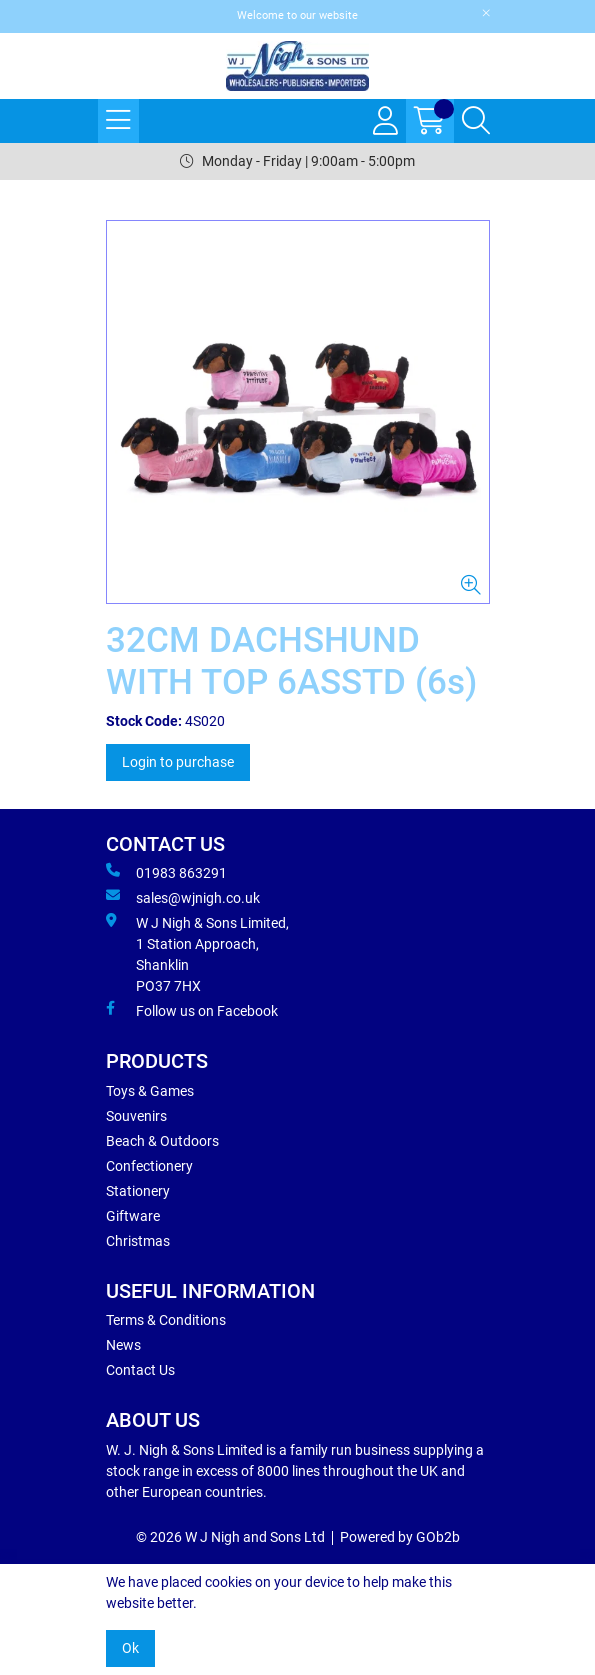  I want to click on Follow us on Facebook, so click(192, 1010).